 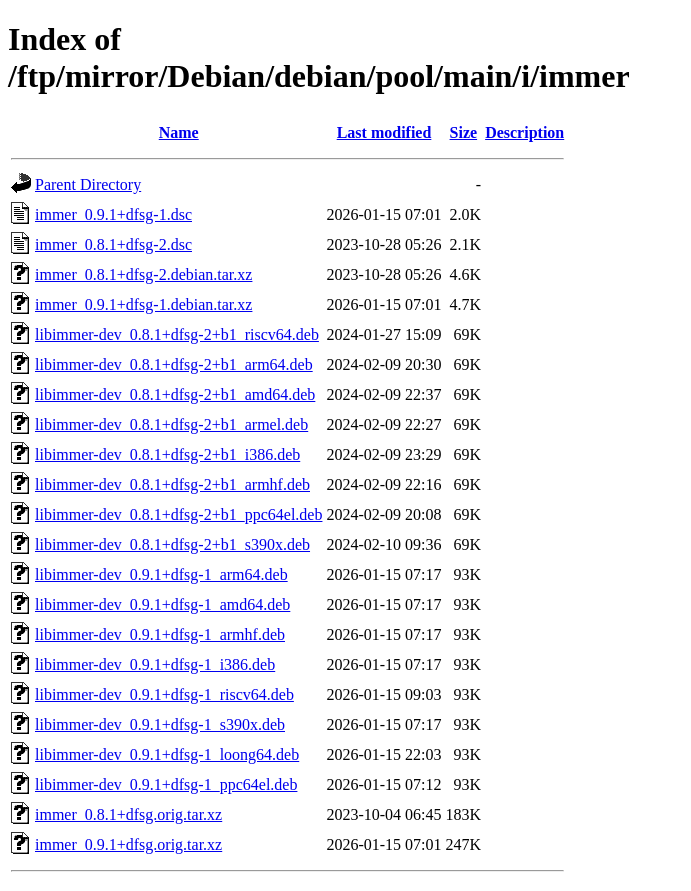 I want to click on Name, so click(x=179, y=132).